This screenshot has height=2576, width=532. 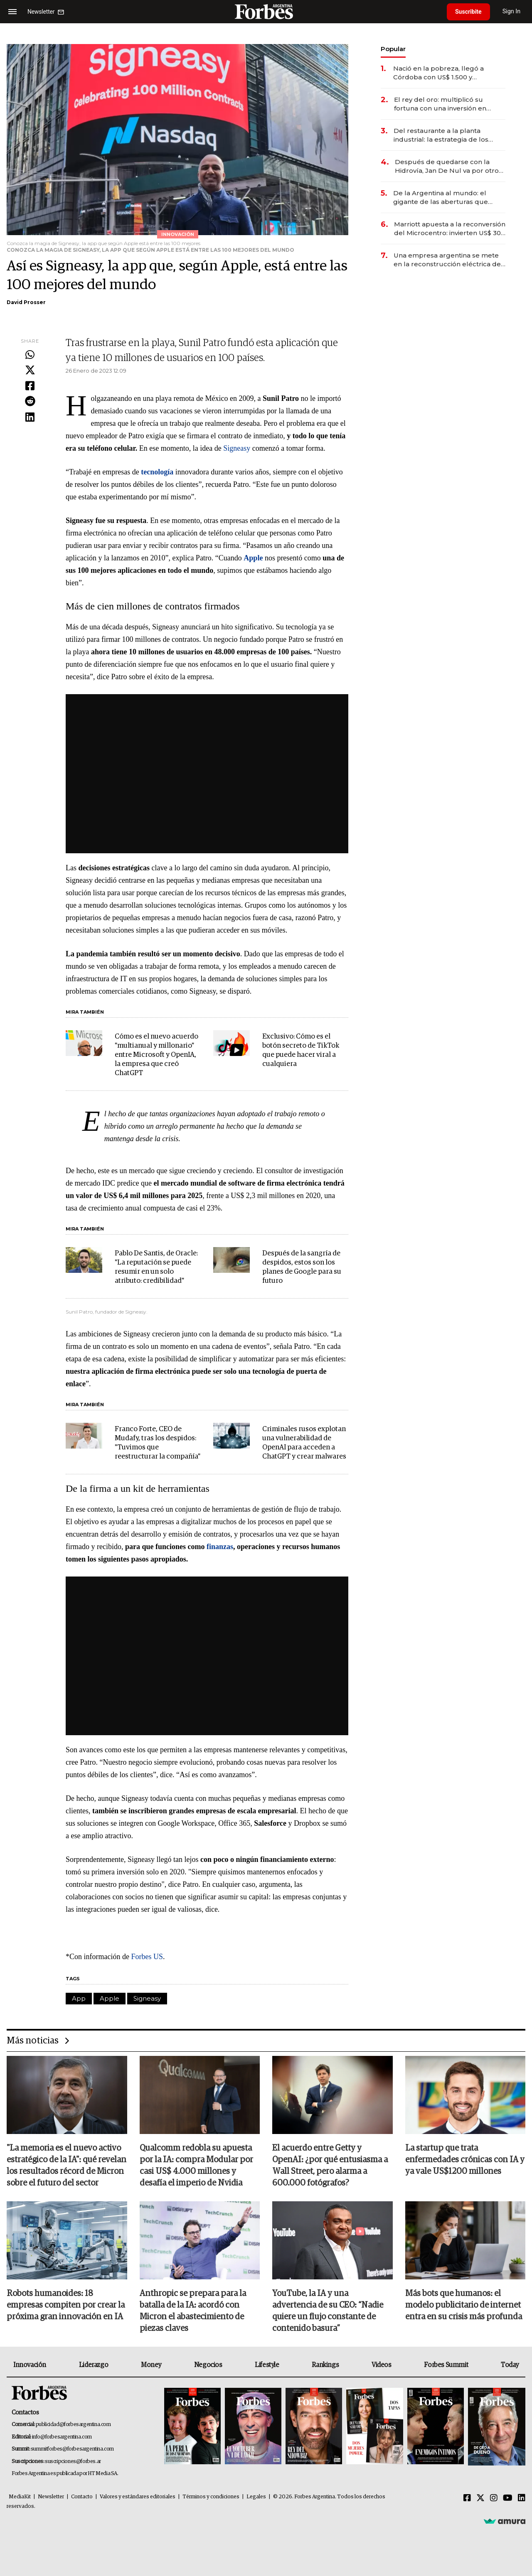 What do you see at coordinates (467, 2498) in the screenshot?
I see `[Facebook]` at bounding box center [467, 2498].